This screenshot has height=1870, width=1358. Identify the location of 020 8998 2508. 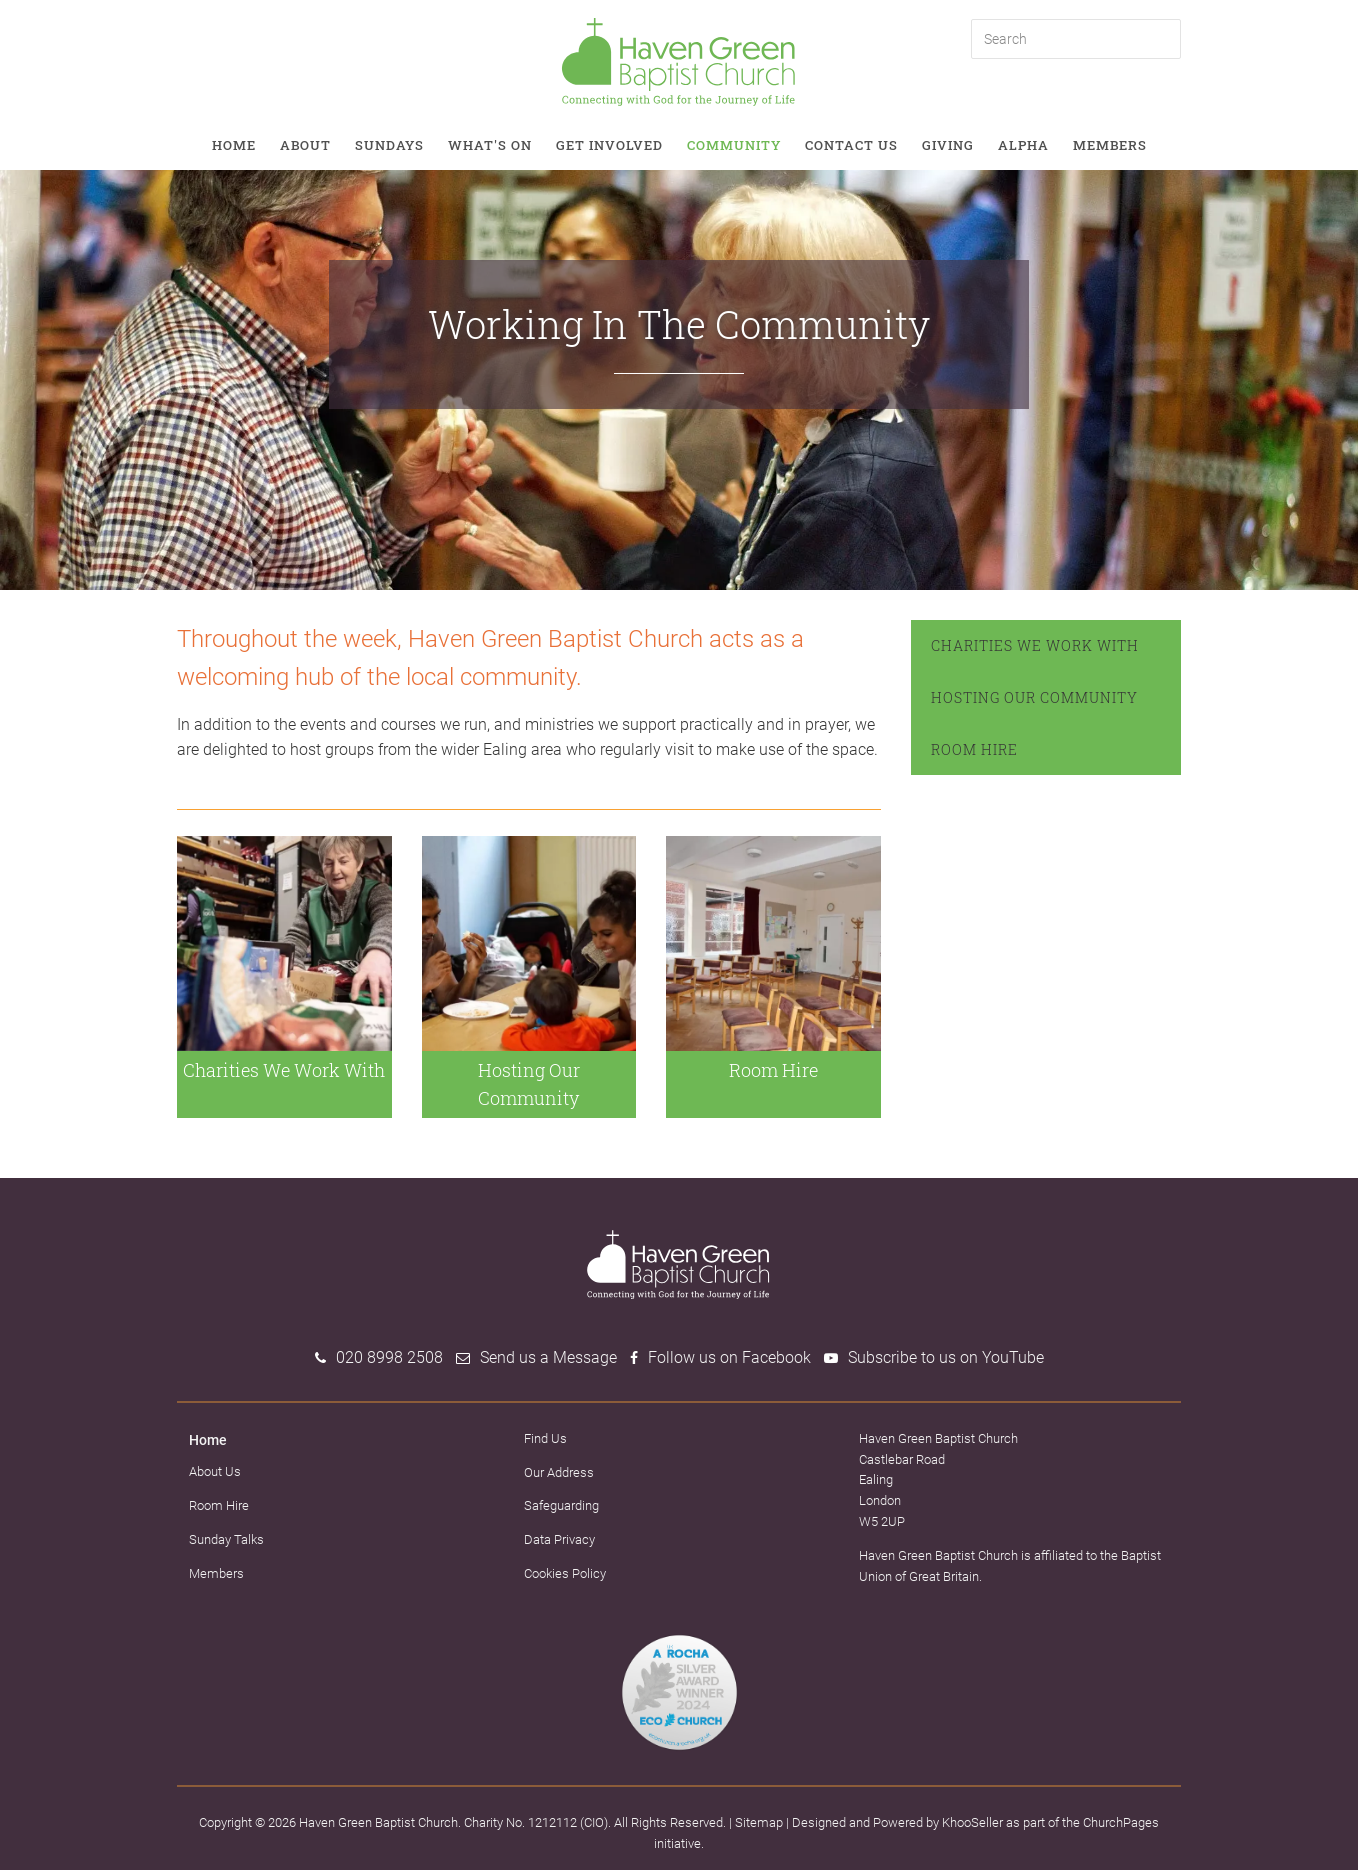
(389, 1357).